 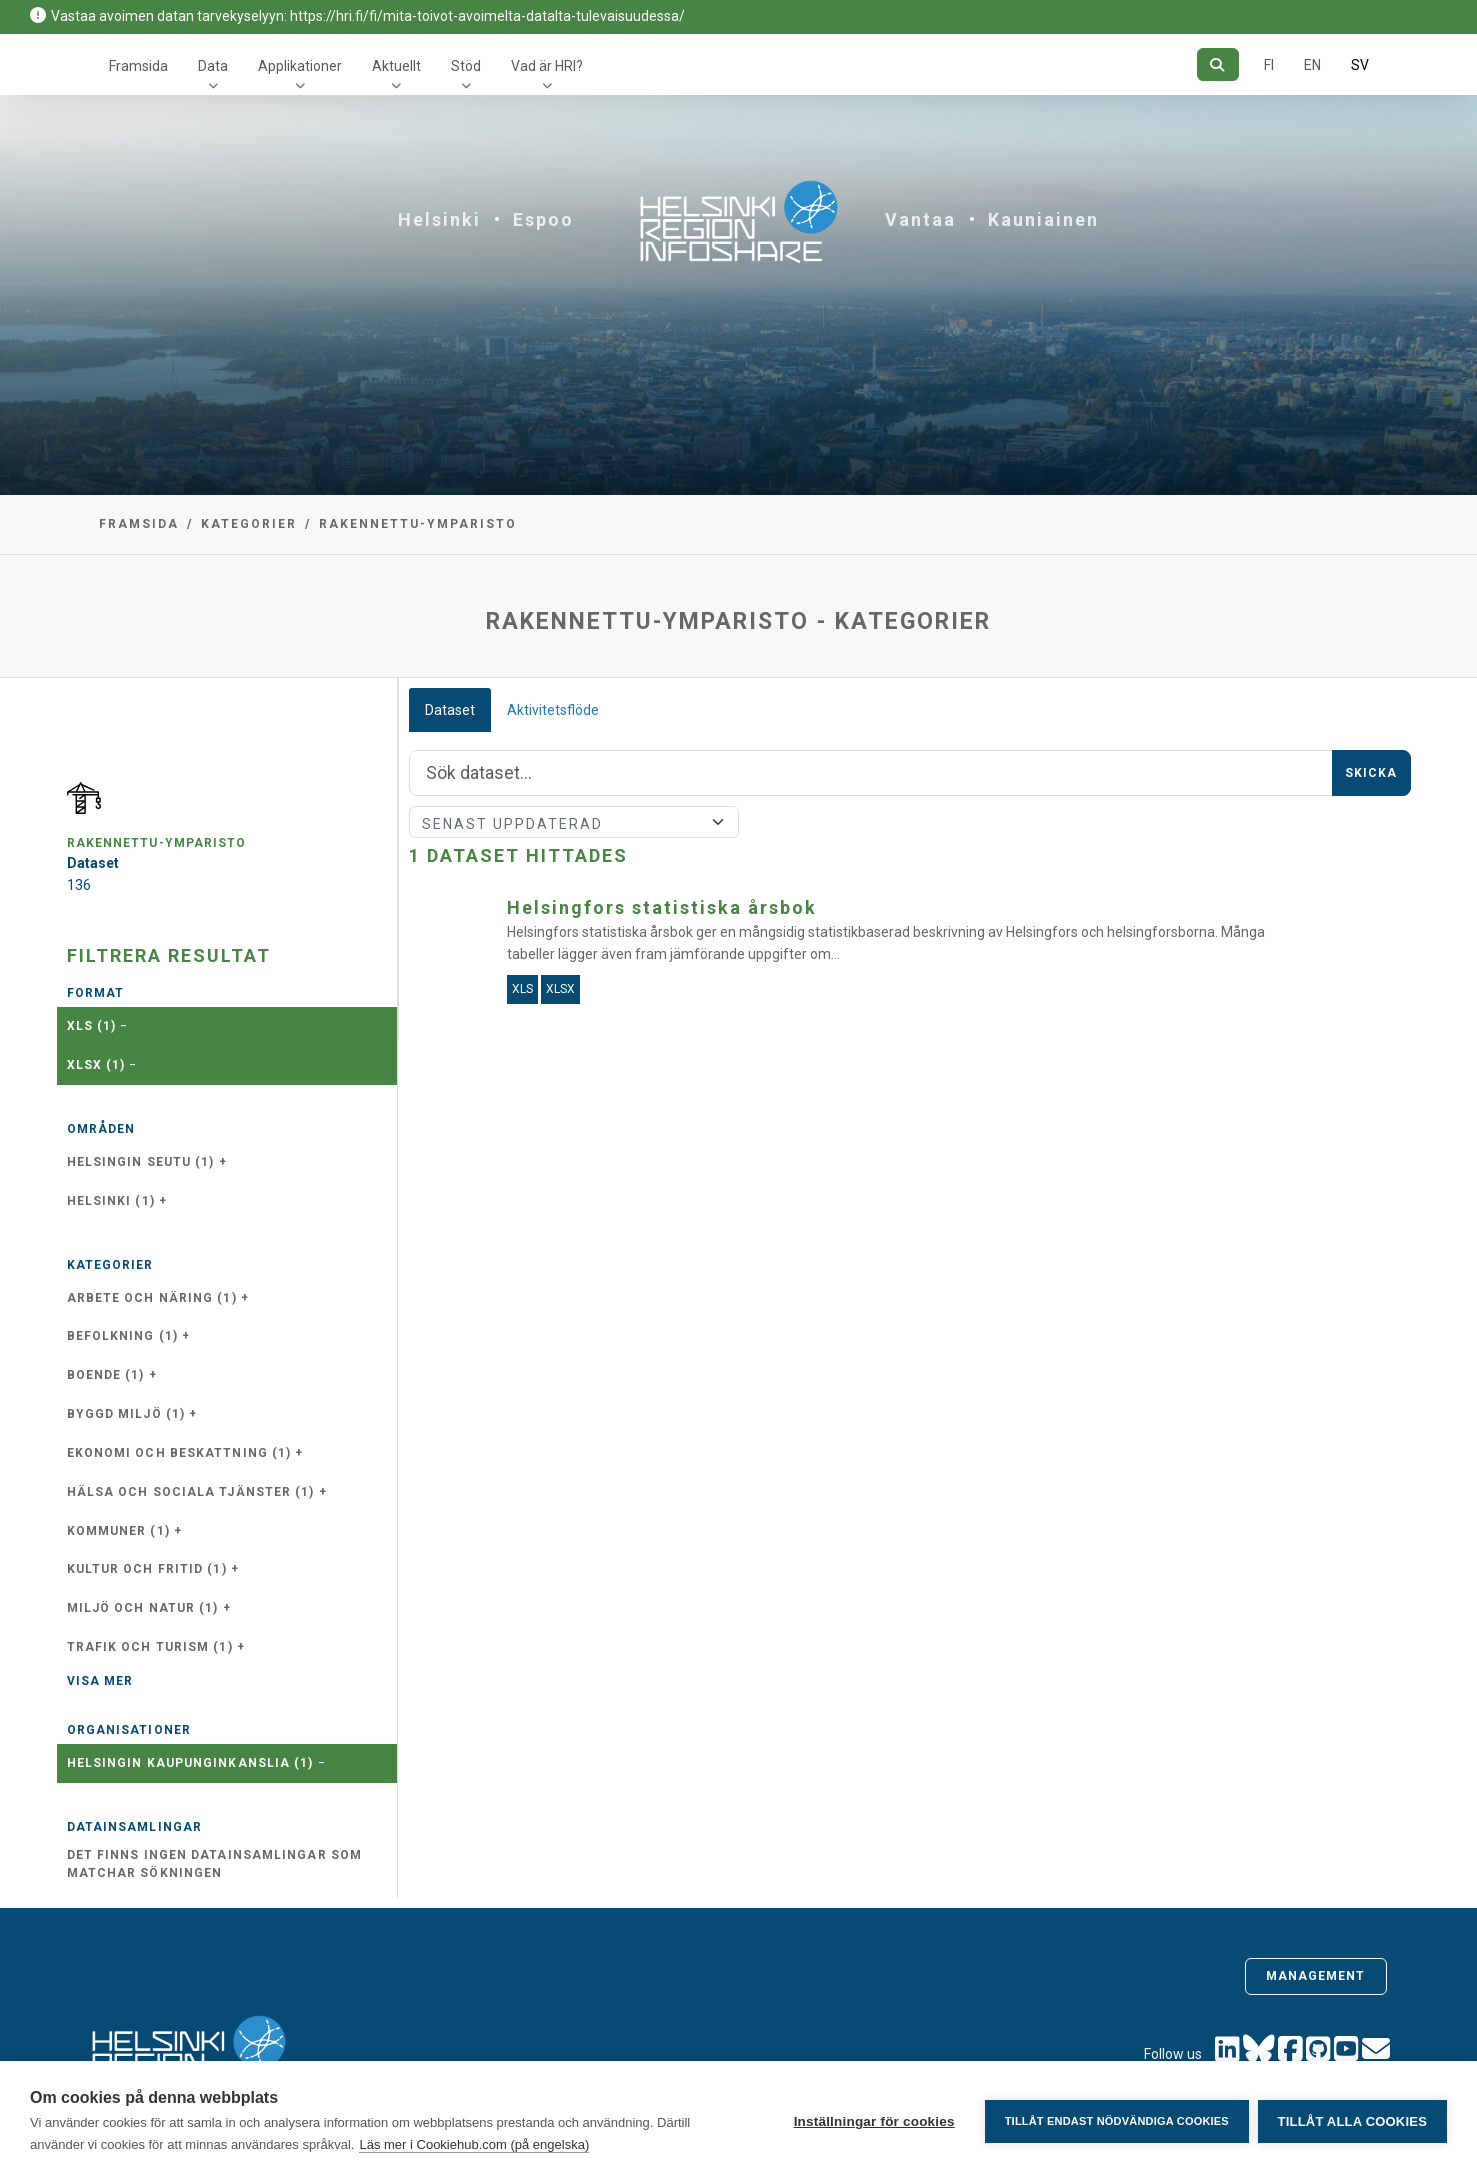 I want to click on Applikationer, so click(x=300, y=66).